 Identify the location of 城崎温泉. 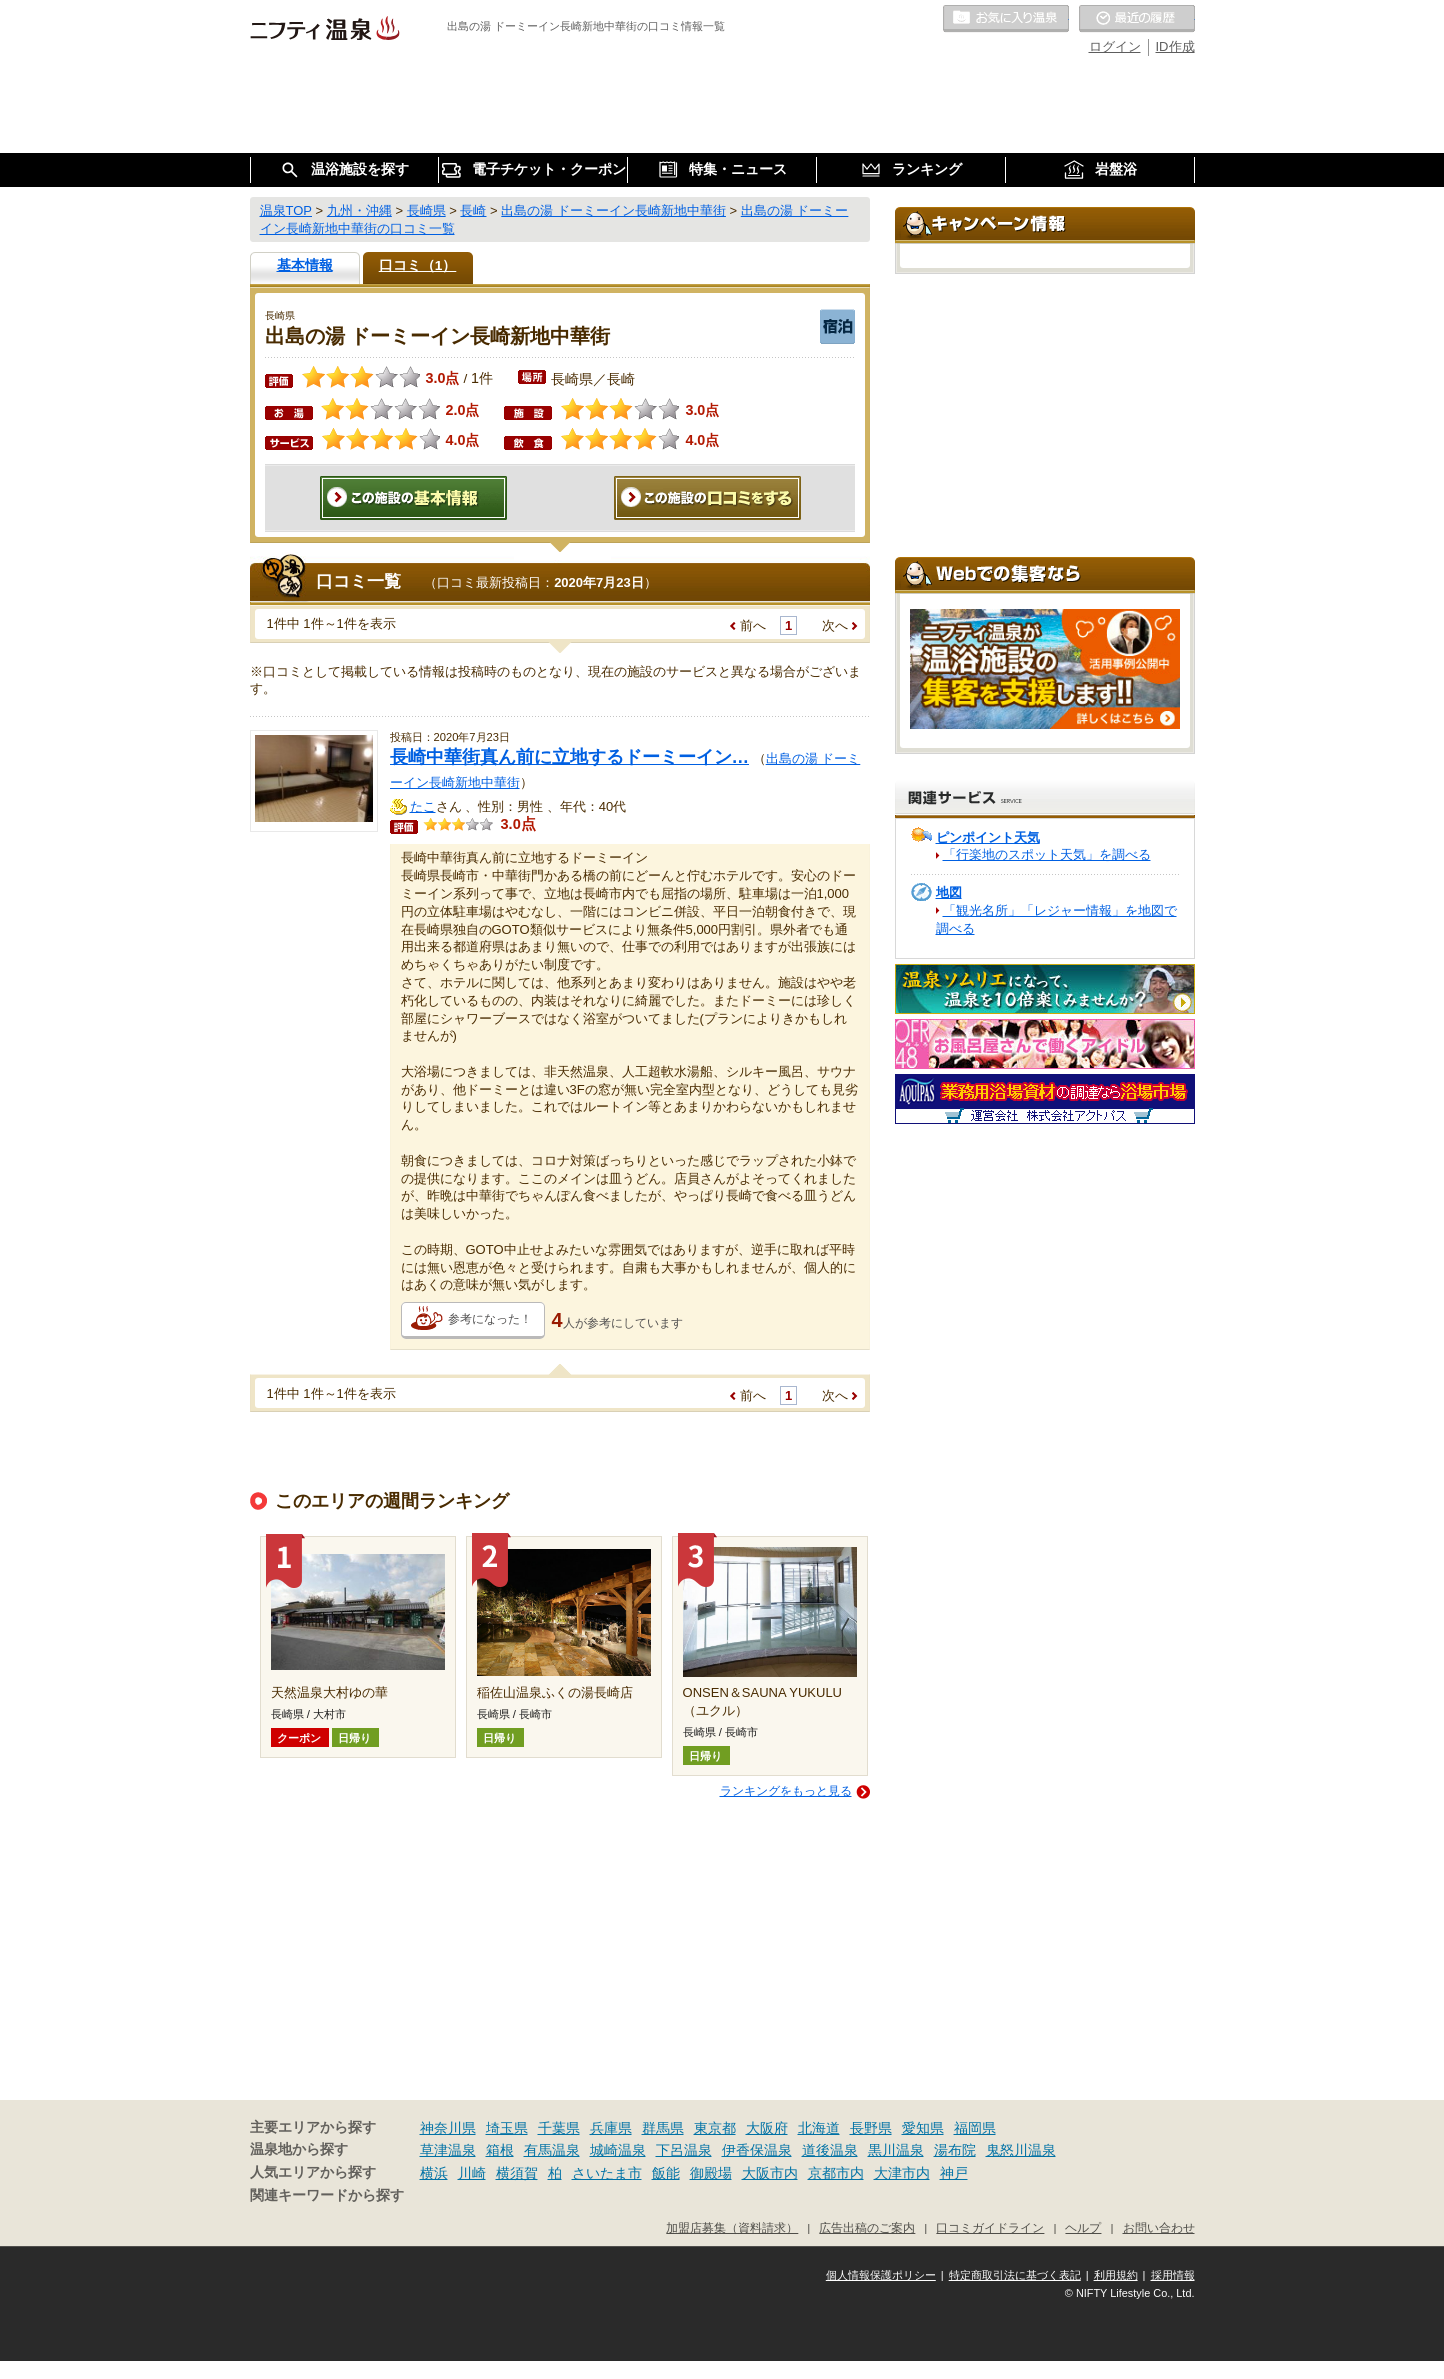
(618, 2150).